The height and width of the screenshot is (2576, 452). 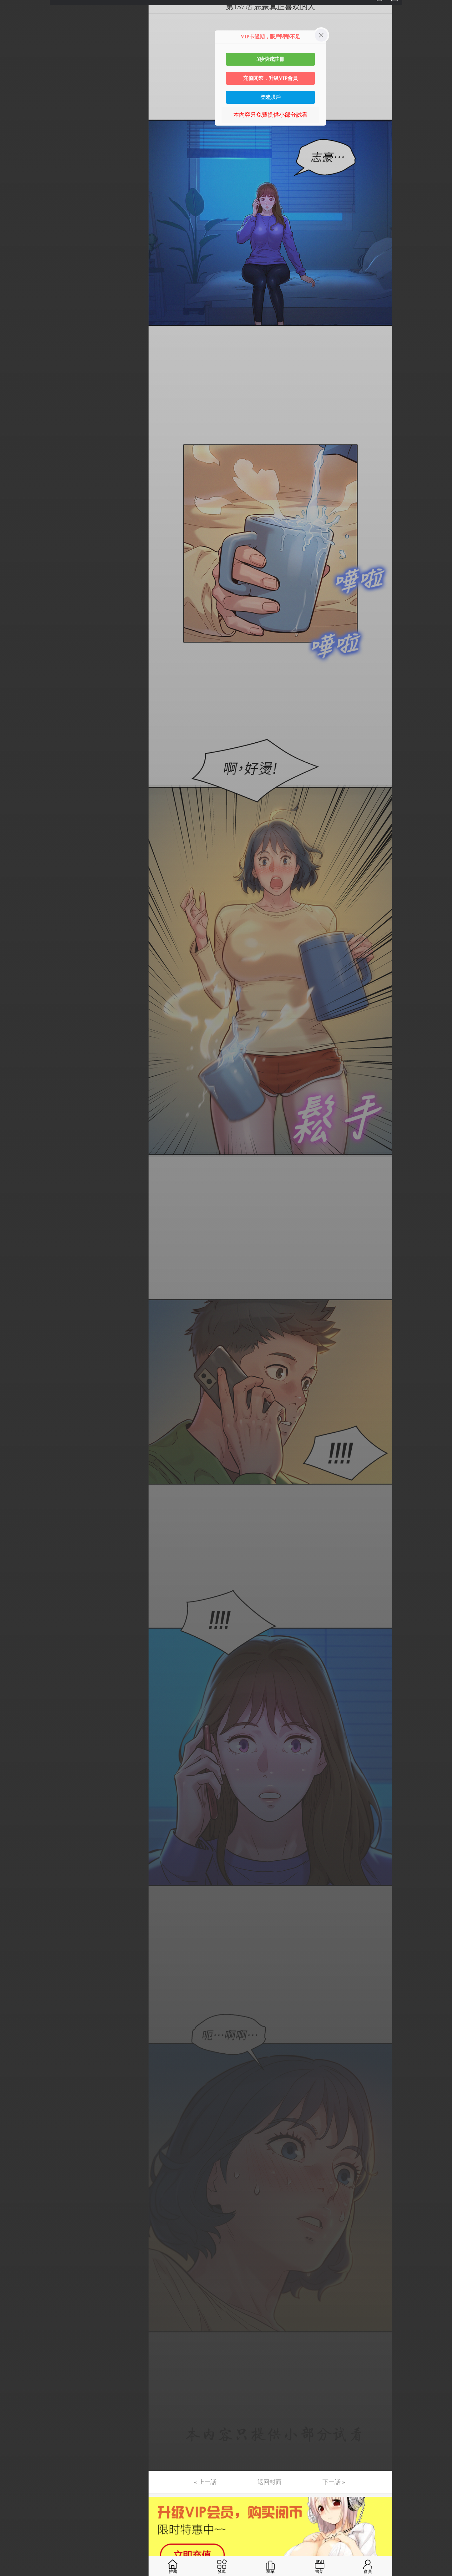 What do you see at coordinates (14, 648) in the screenshot?
I see `第44话` at bounding box center [14, 648].